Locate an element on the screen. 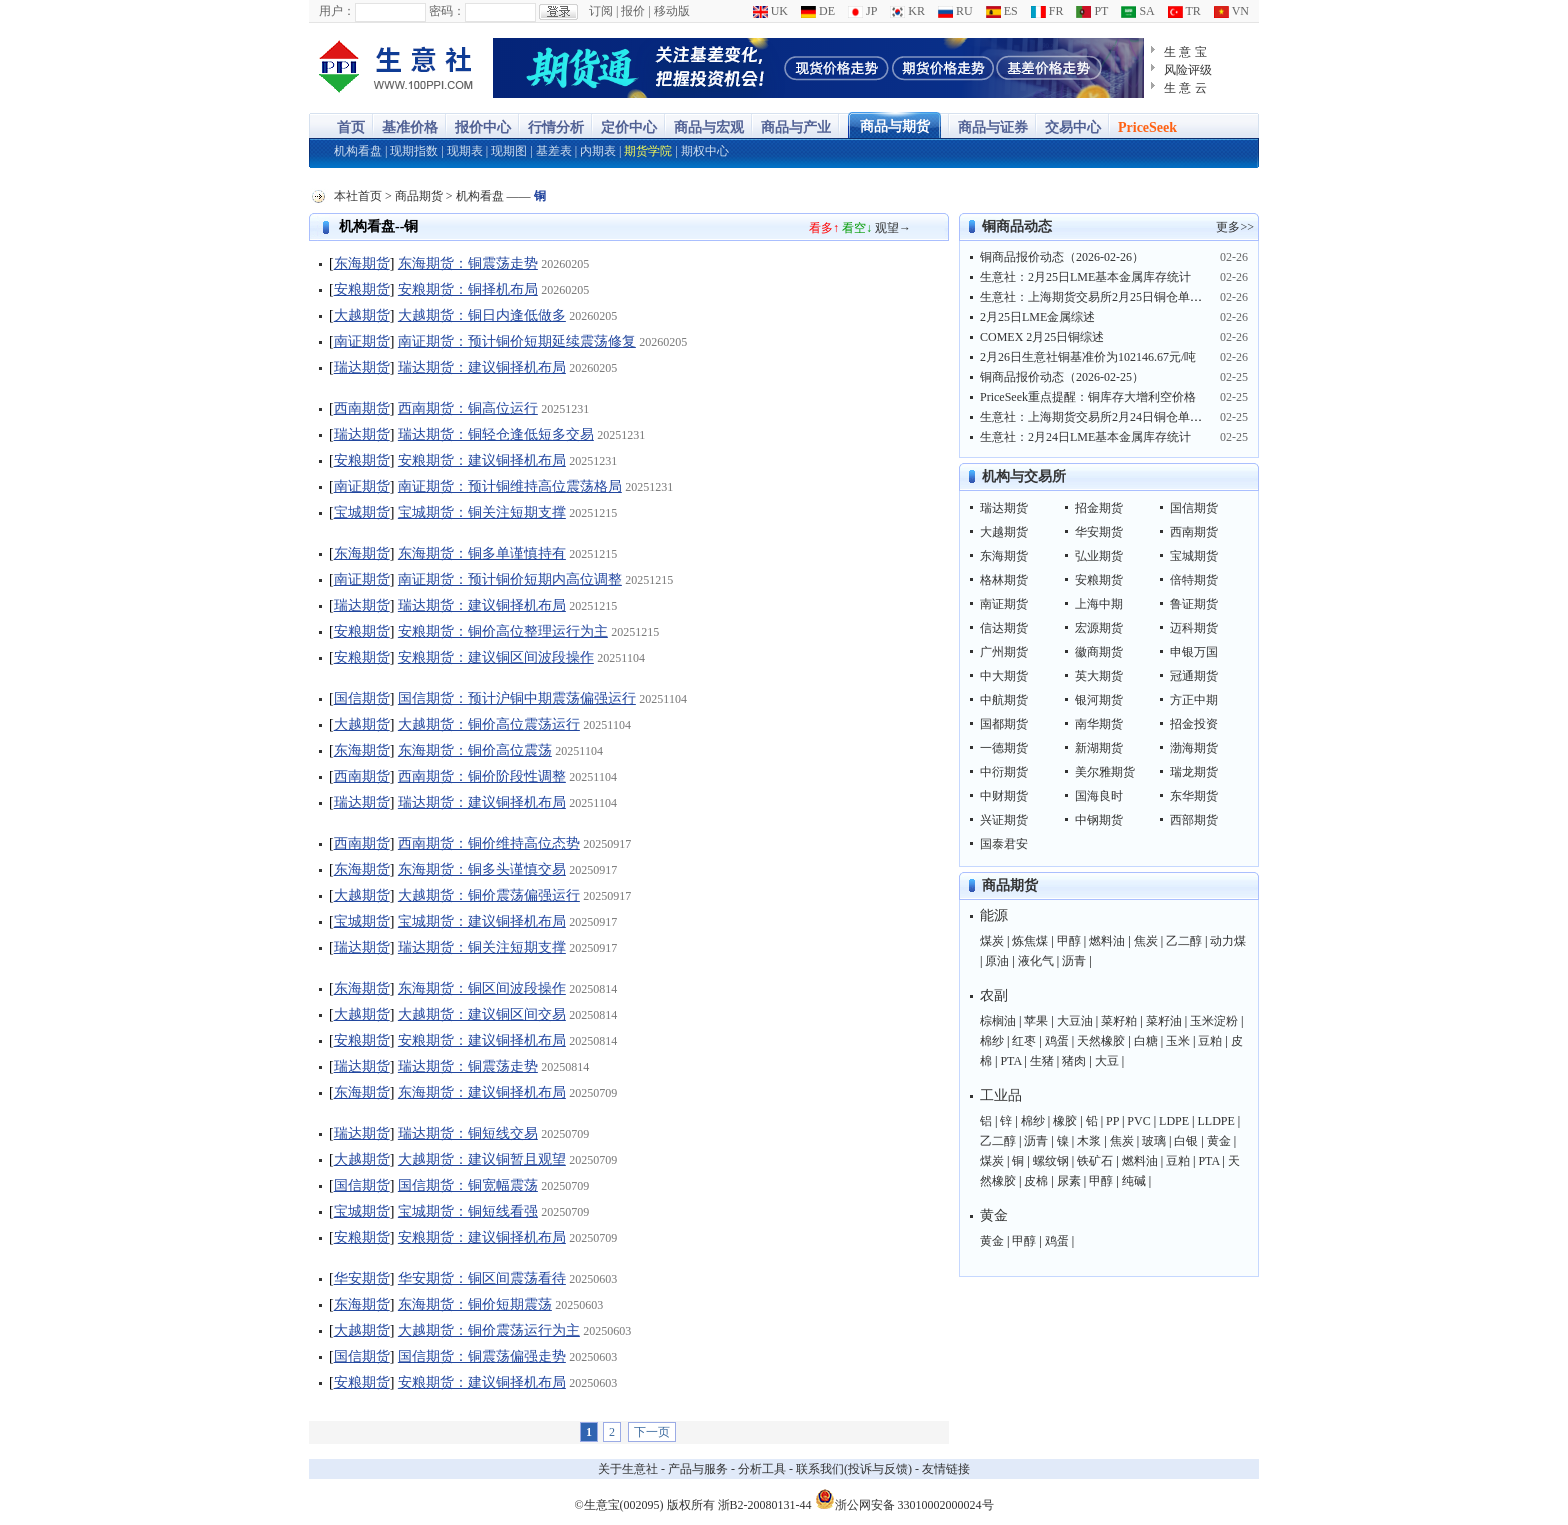 This screenshot has width=1568, height=1525. 螺纹钢 is located at coordinates (1051, 1161).